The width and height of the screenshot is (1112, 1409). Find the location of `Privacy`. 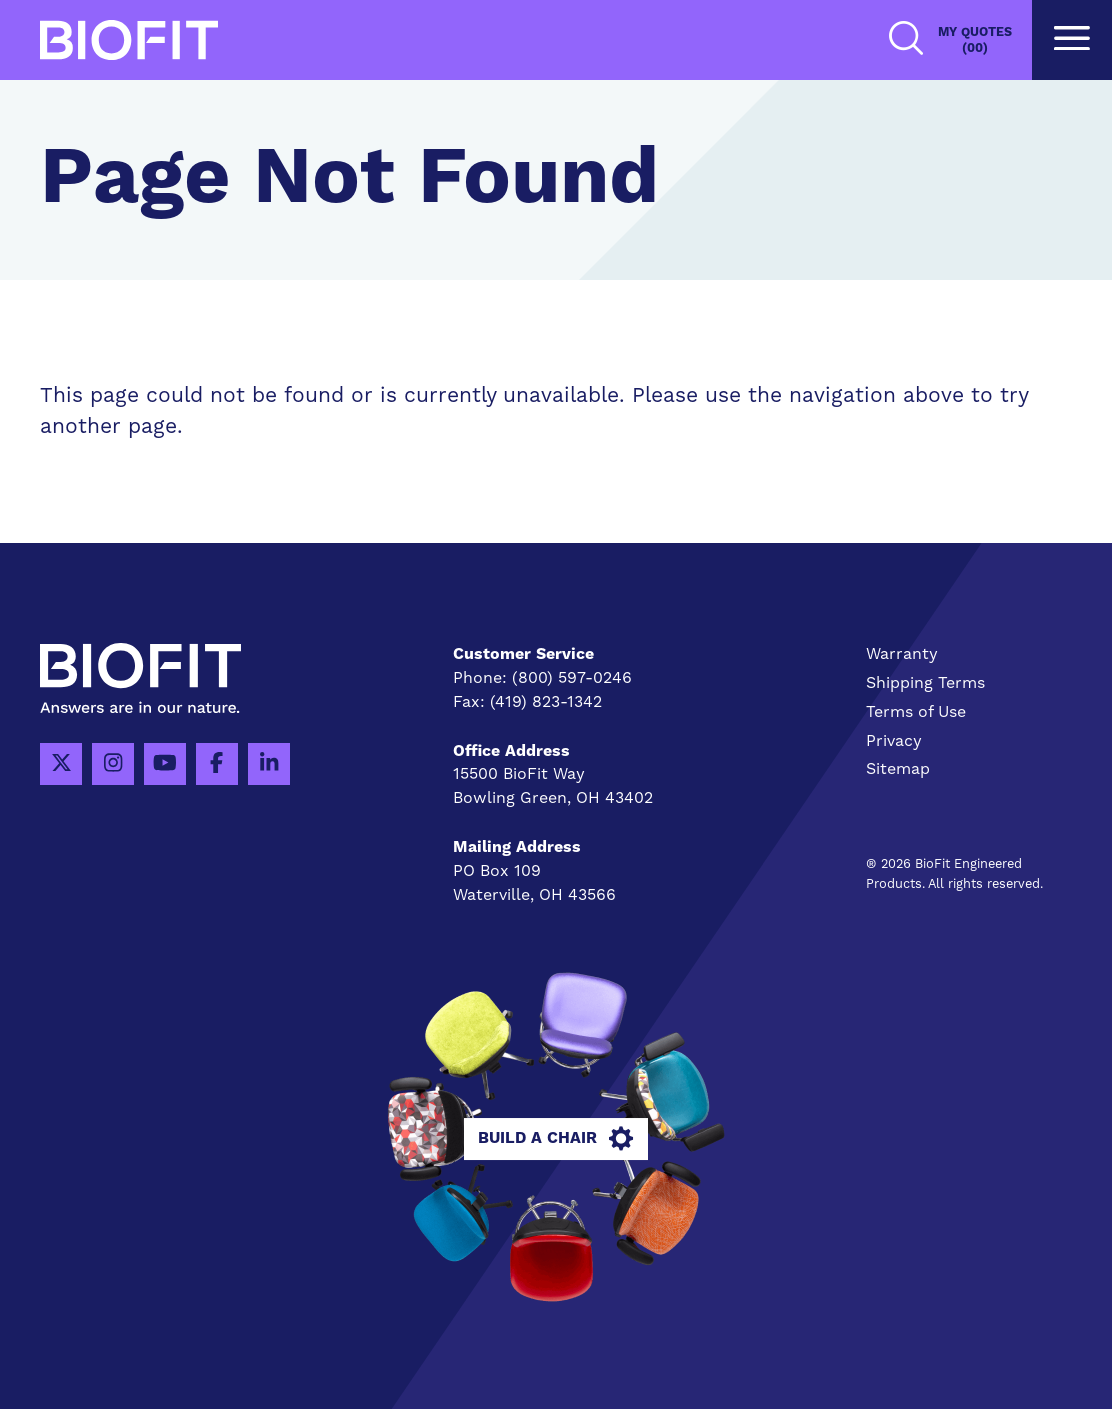

Privacy is located at coordinates (894, 741).